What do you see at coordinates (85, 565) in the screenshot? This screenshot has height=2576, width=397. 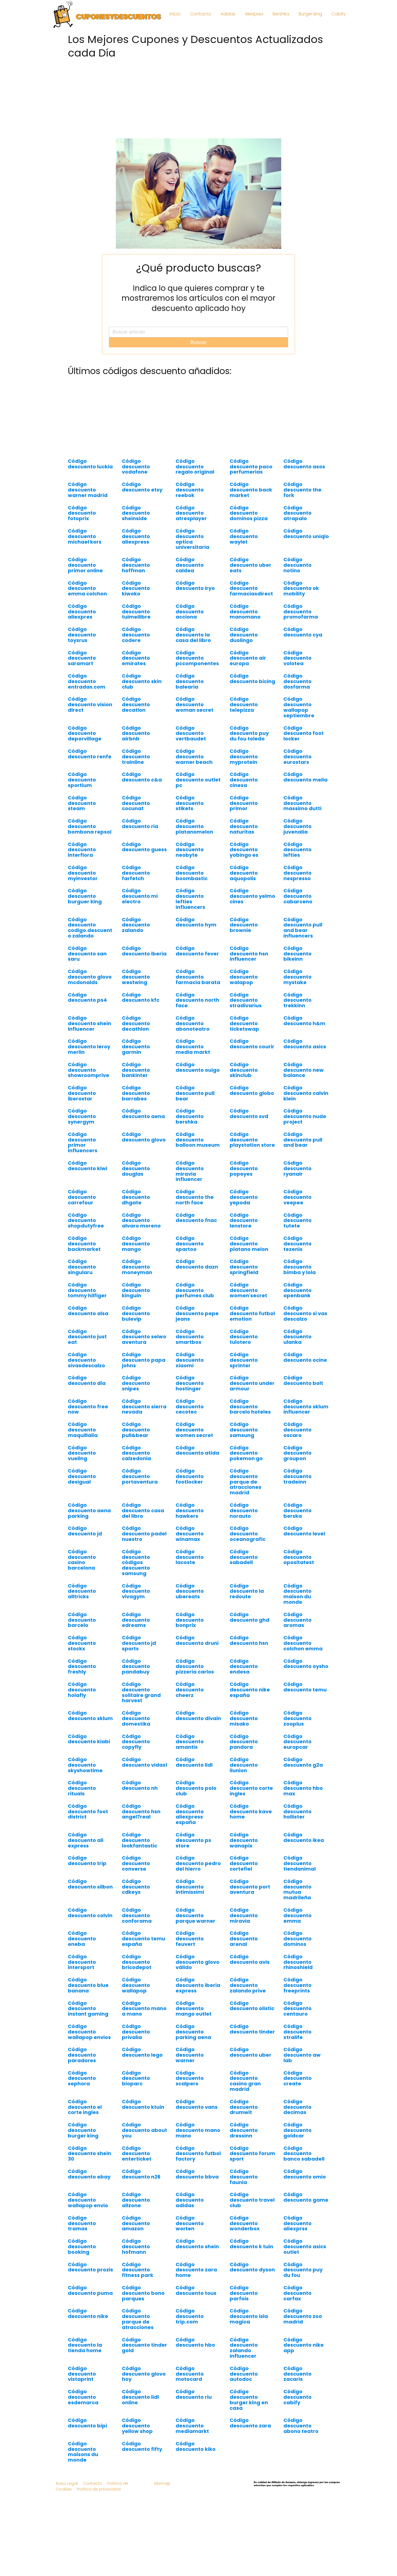 I see `Código descuento primor online` at bounding box center [85, 565].